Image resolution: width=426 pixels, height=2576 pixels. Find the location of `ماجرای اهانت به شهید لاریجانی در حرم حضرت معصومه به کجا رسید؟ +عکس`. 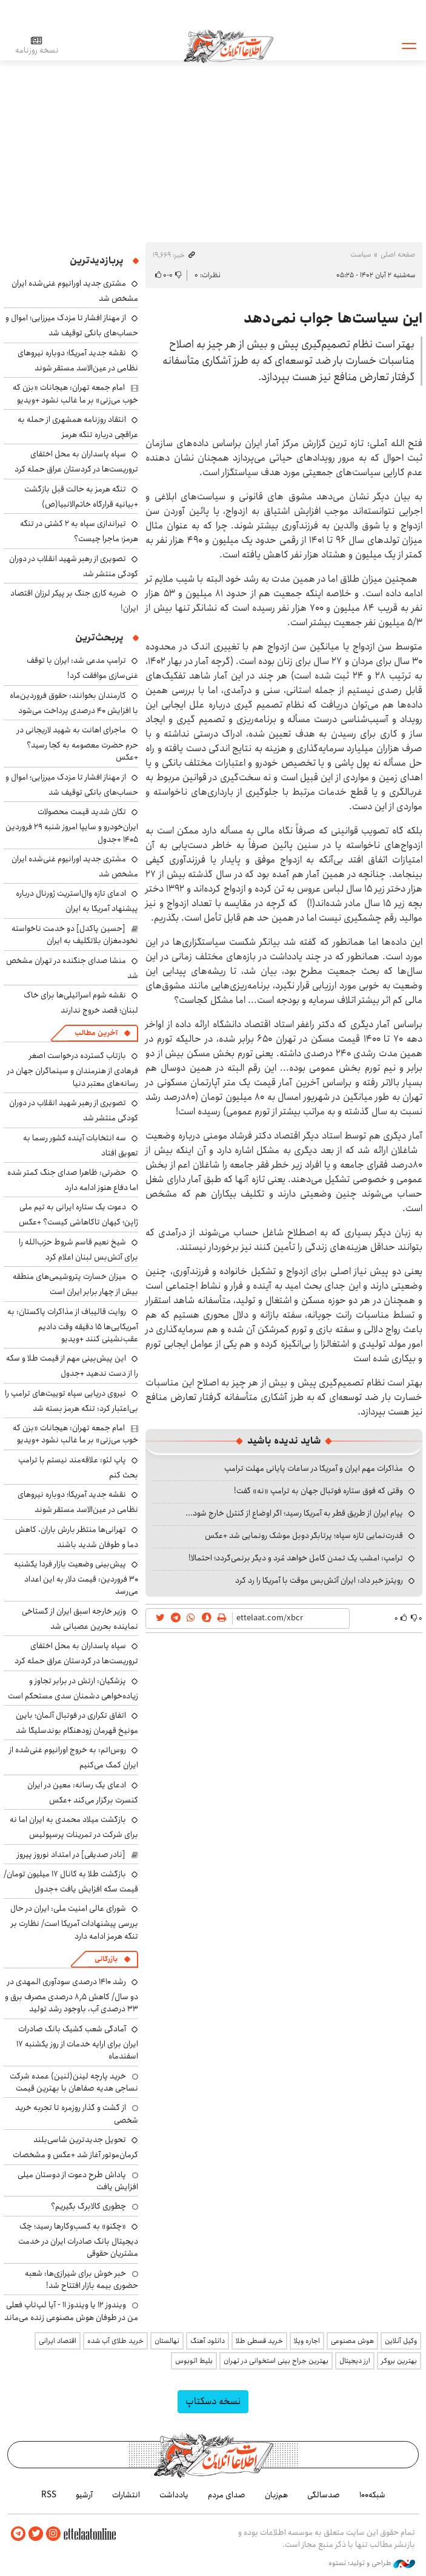

ماجرای اهانت به شهید لاریجانی در حرم حضرت معصومه به کجا رسید؟ +عکس is located at coordinates (77, 743).